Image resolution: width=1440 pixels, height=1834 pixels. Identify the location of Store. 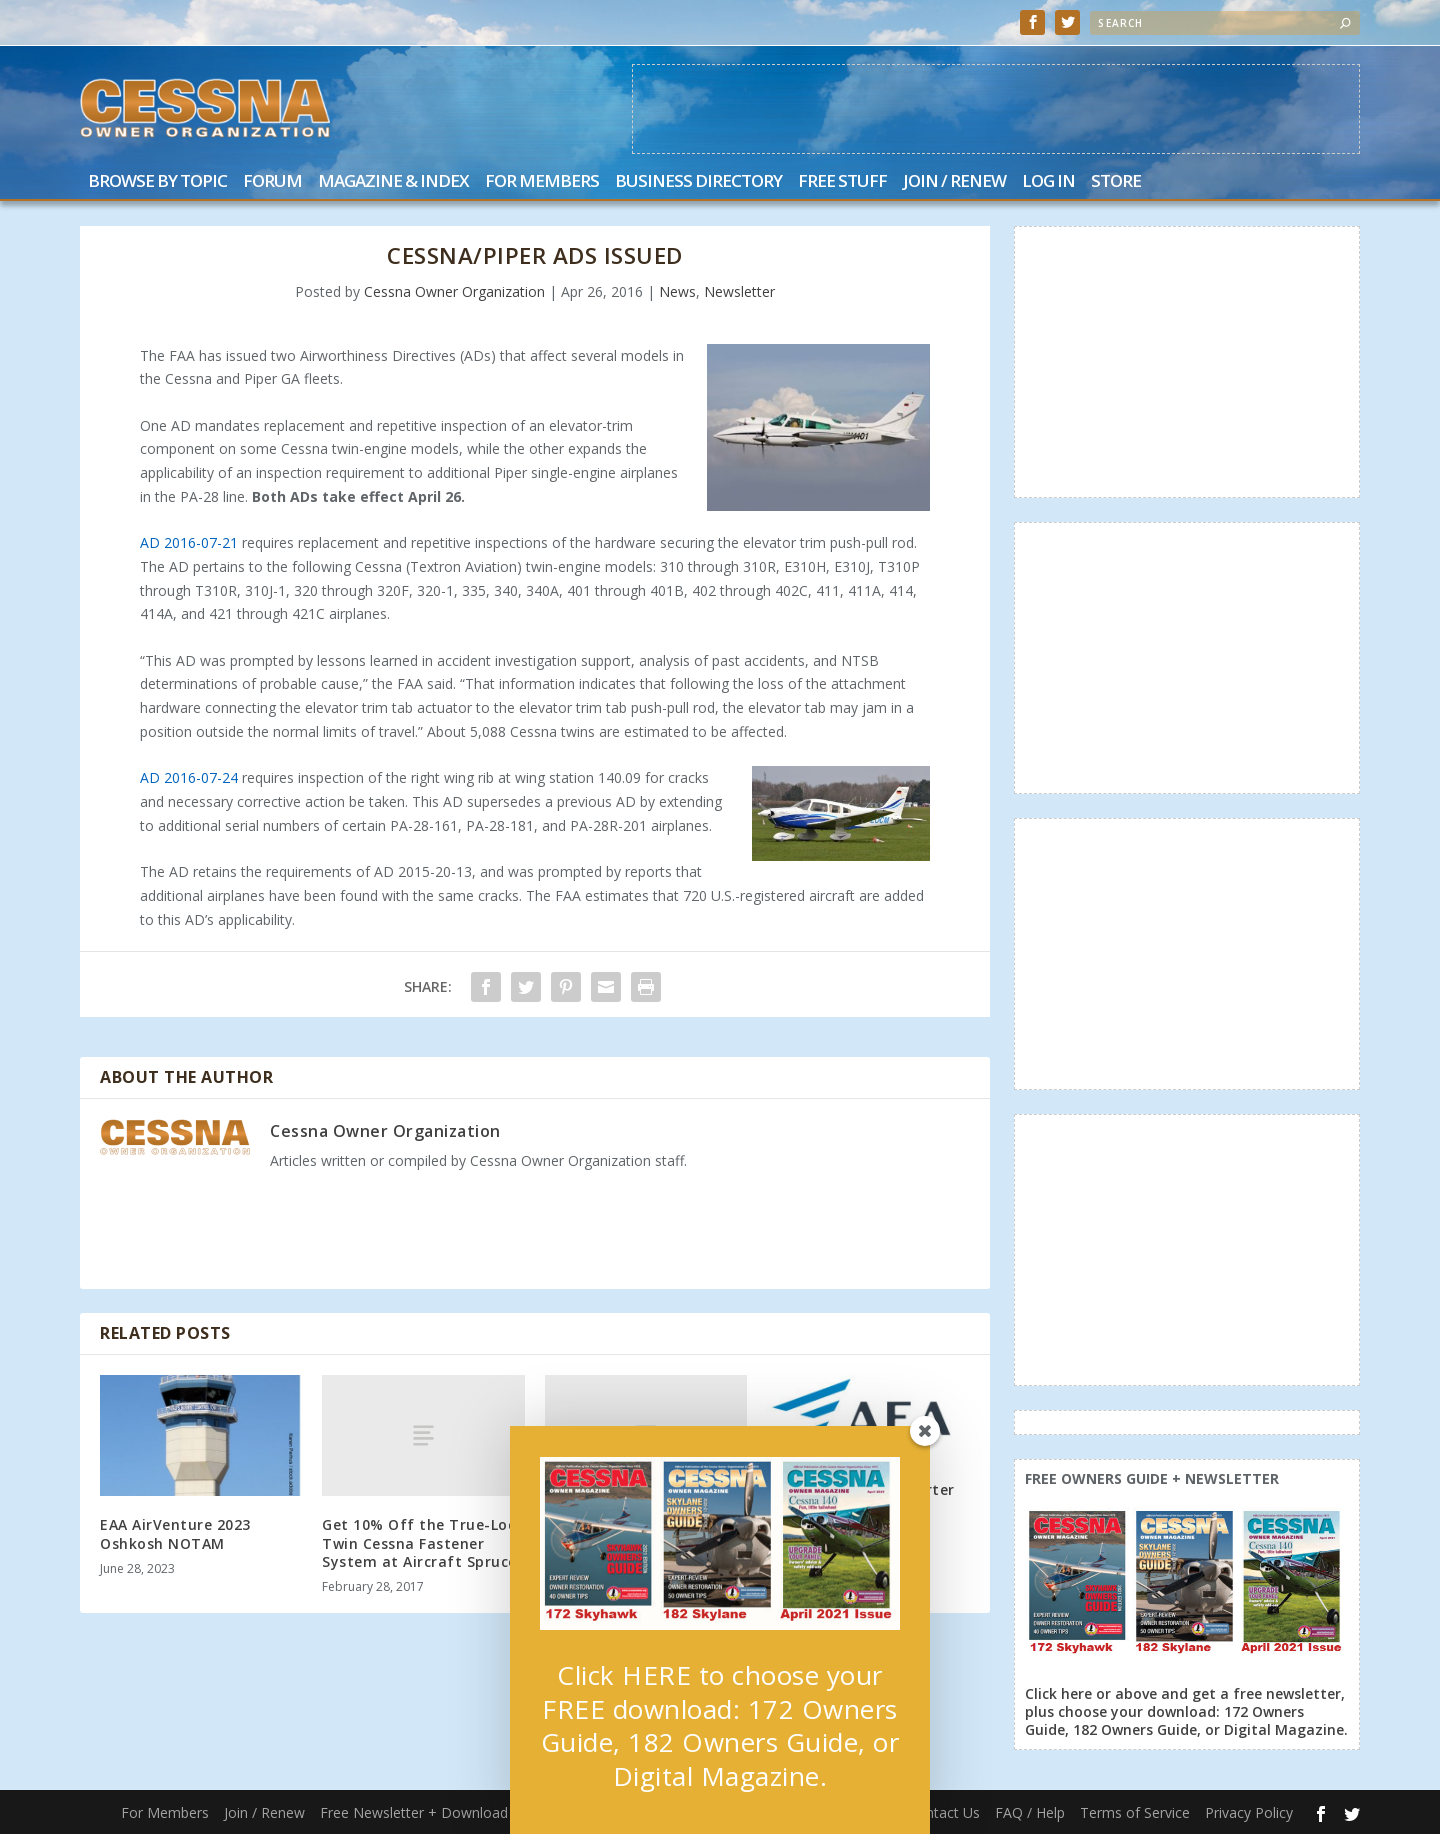
(1116, 182).